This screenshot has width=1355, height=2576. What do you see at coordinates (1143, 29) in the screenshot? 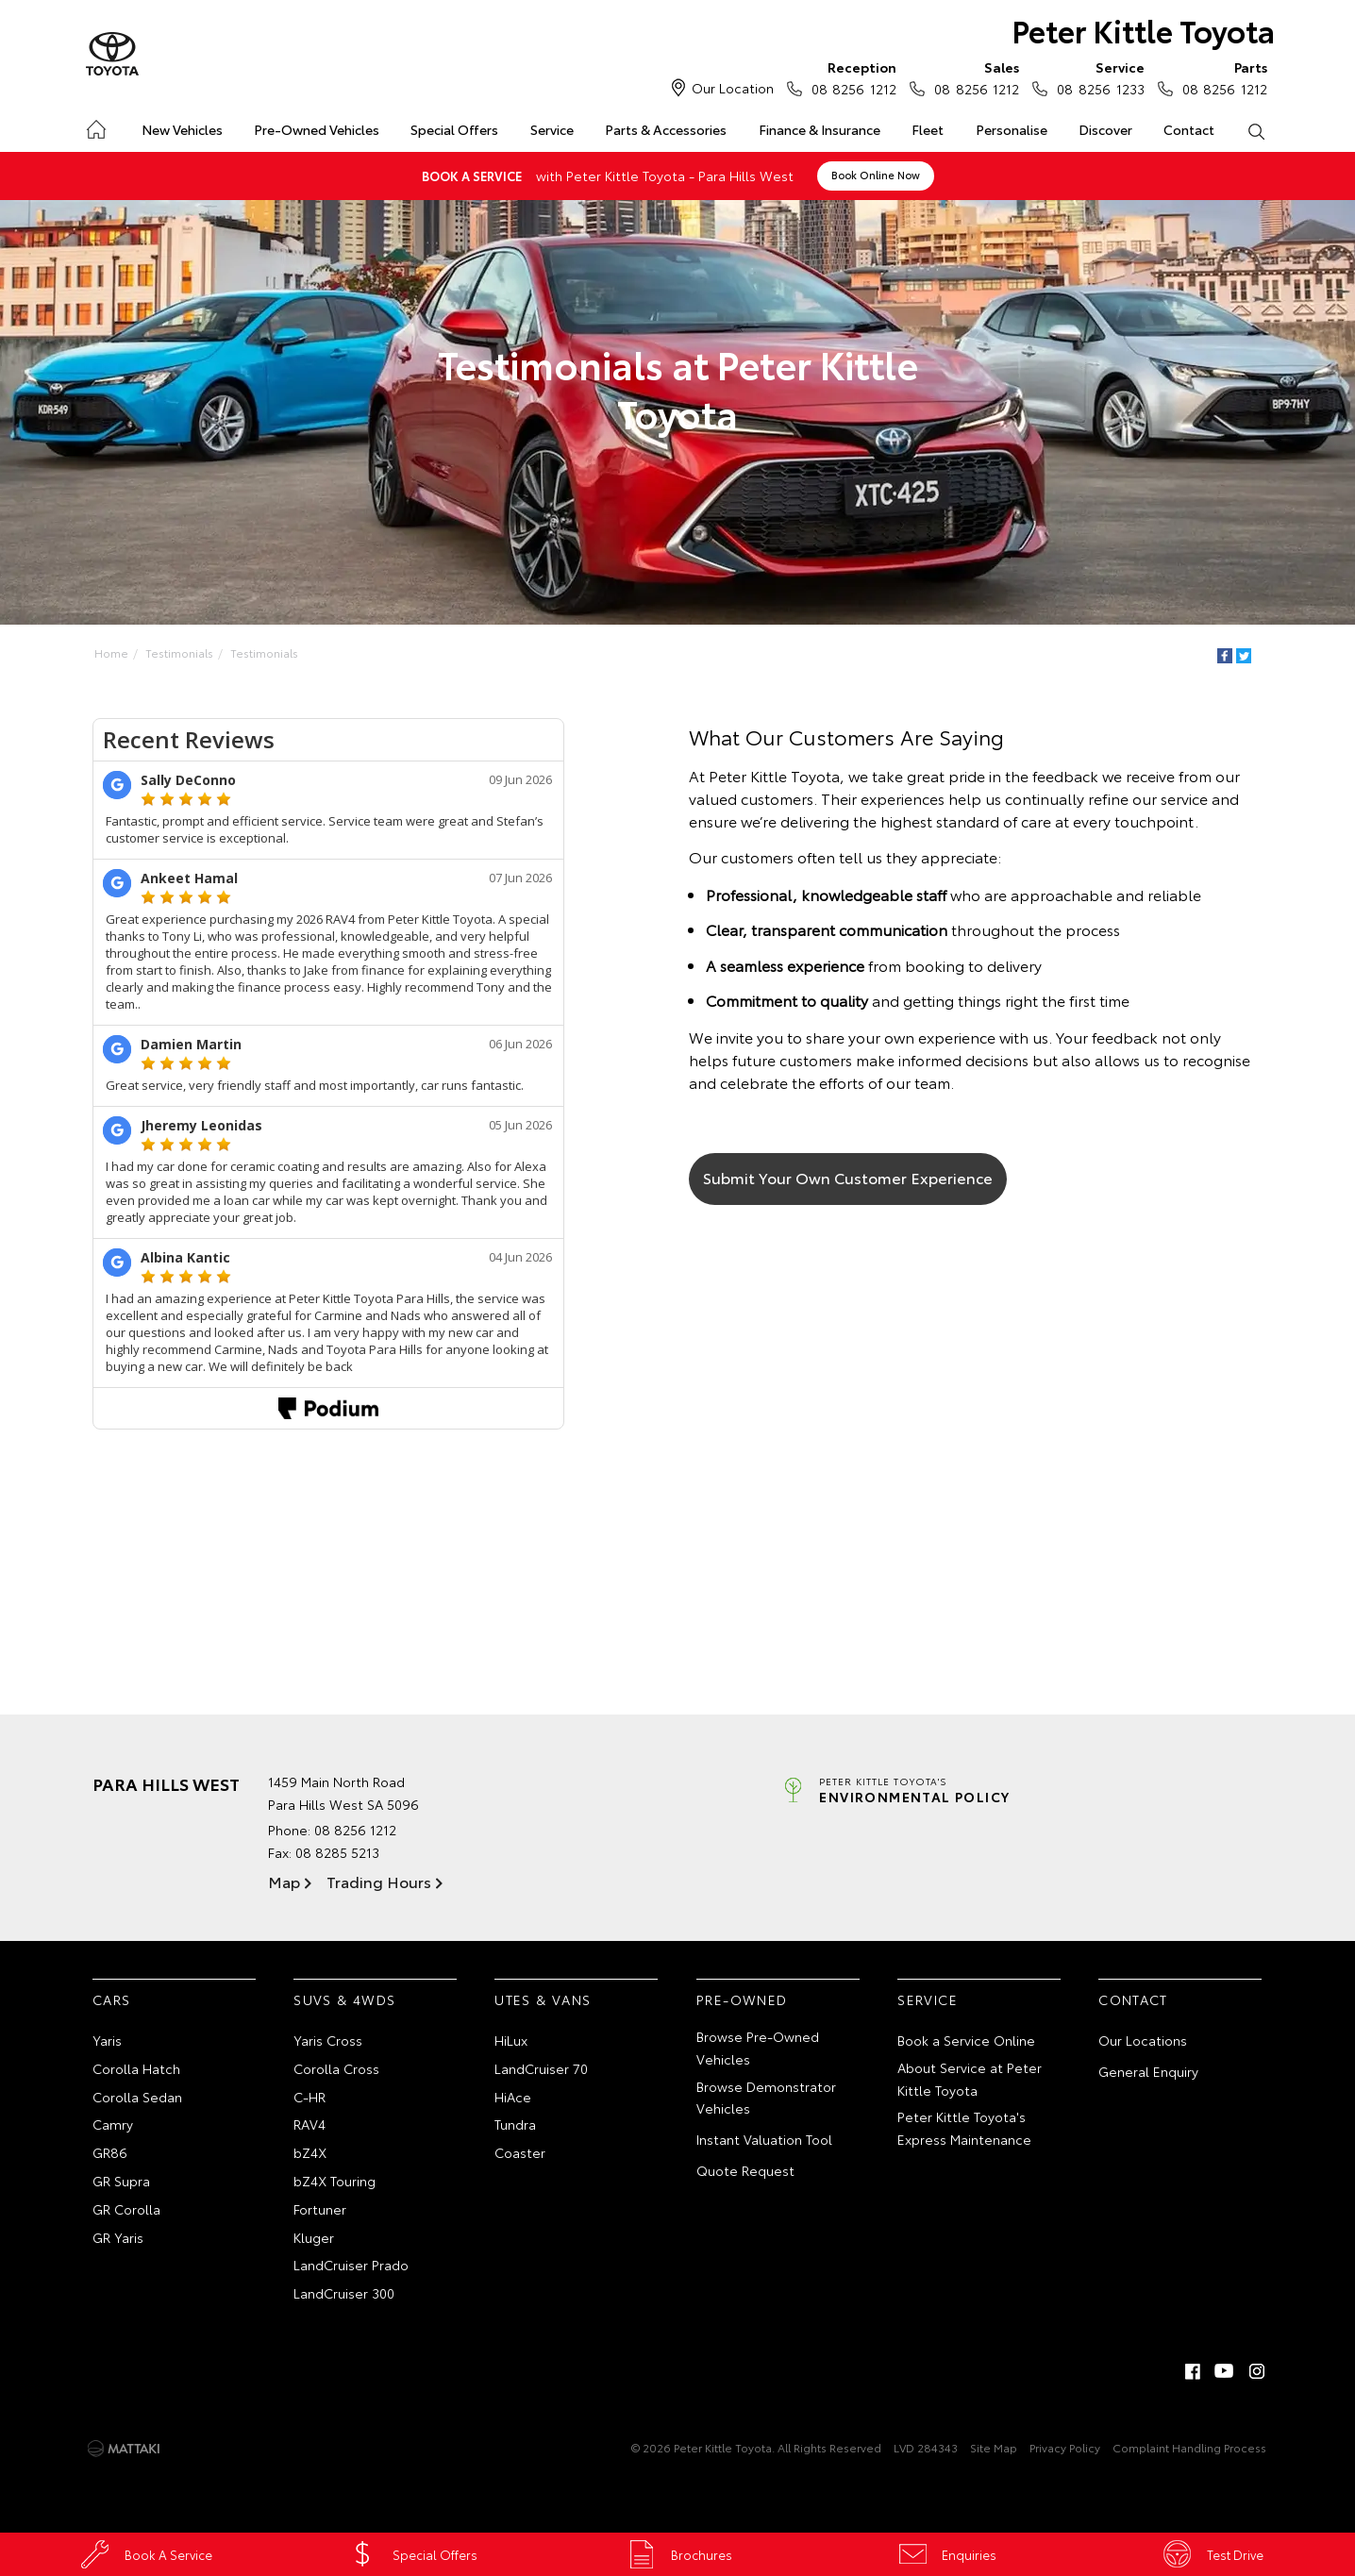
I see `Peter Kittle Toyota` at bounding box center [1143, 29].